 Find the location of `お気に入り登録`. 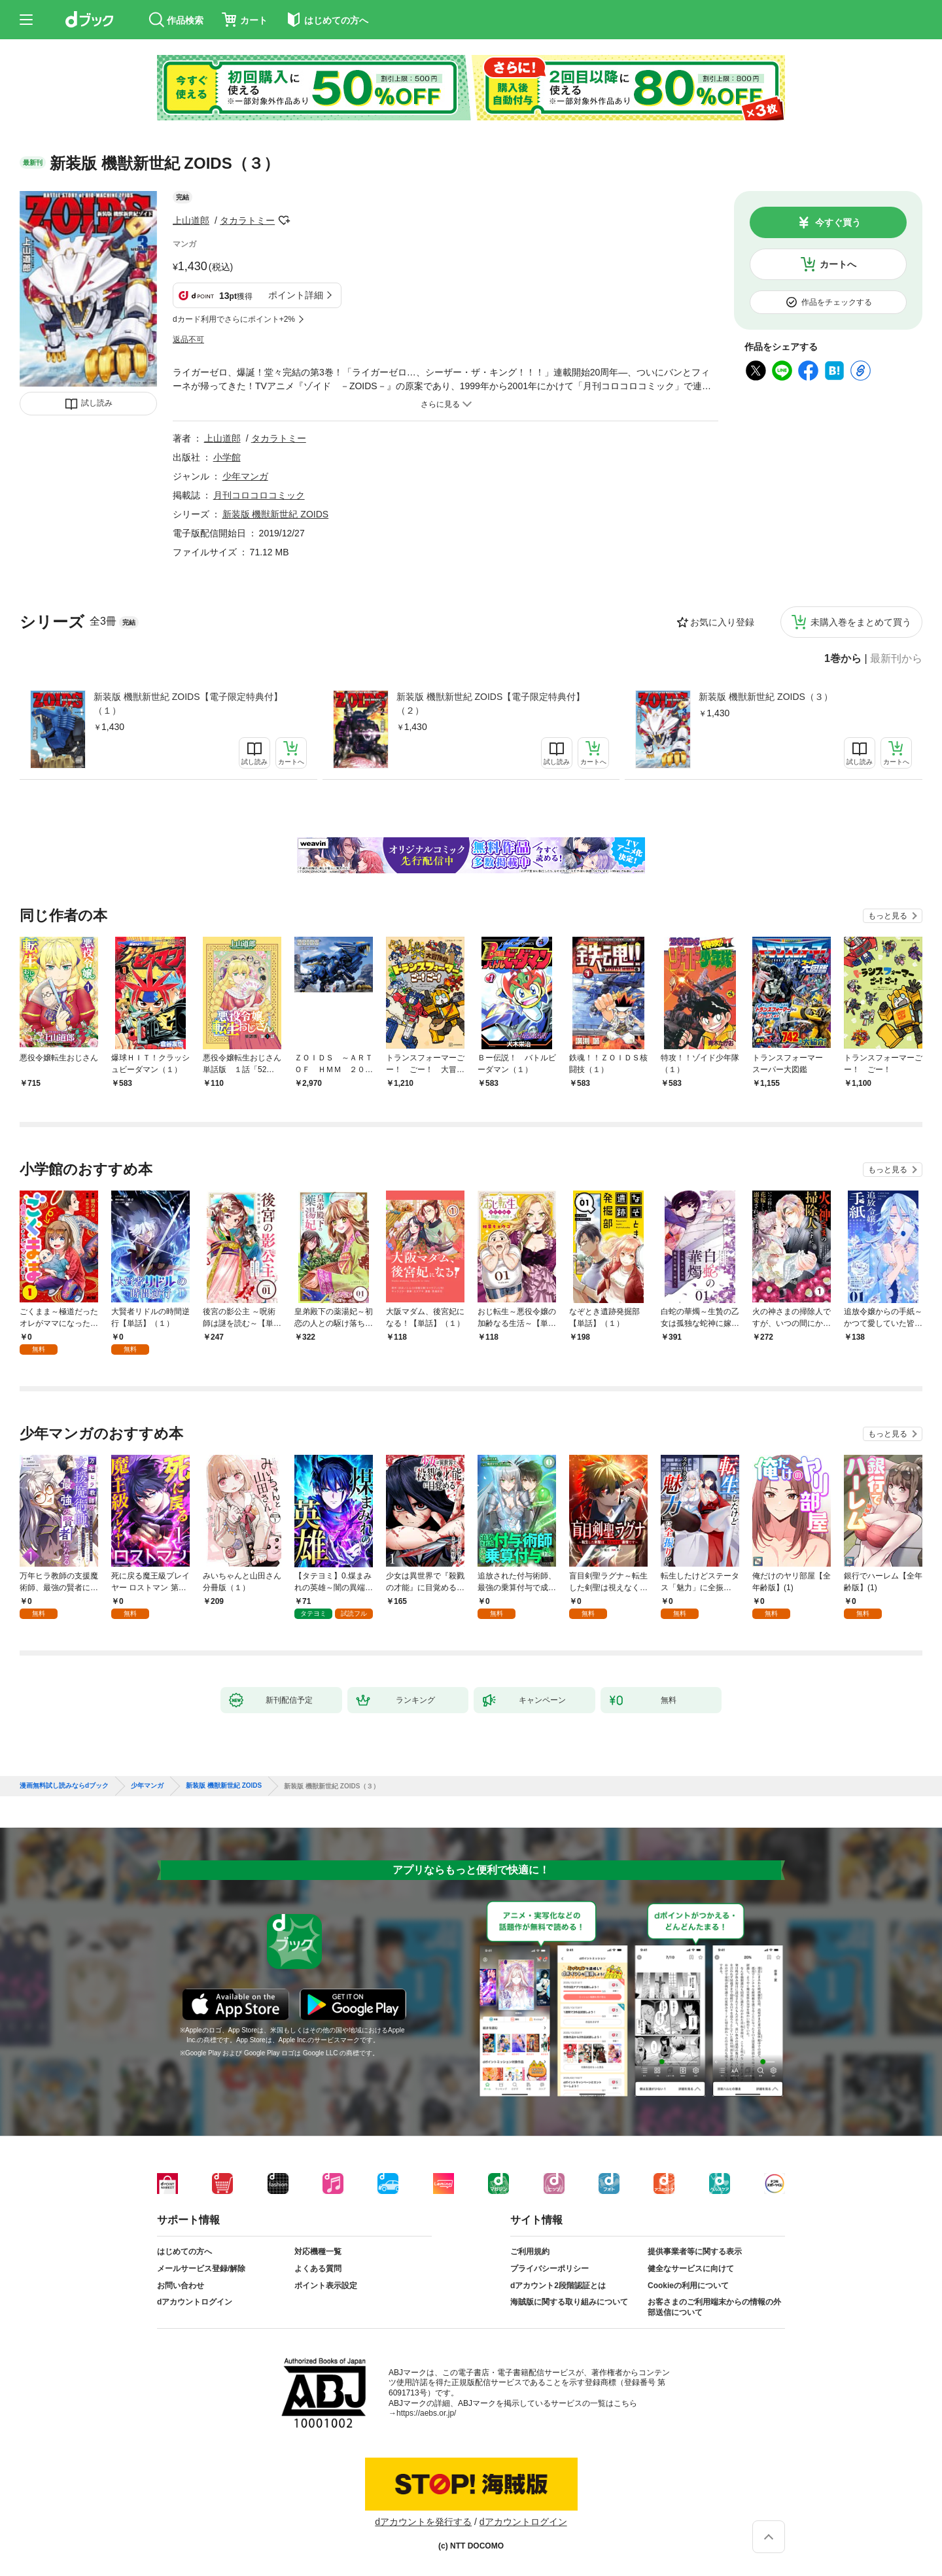

お気に入り登録 is located at coordinates (722, 622).